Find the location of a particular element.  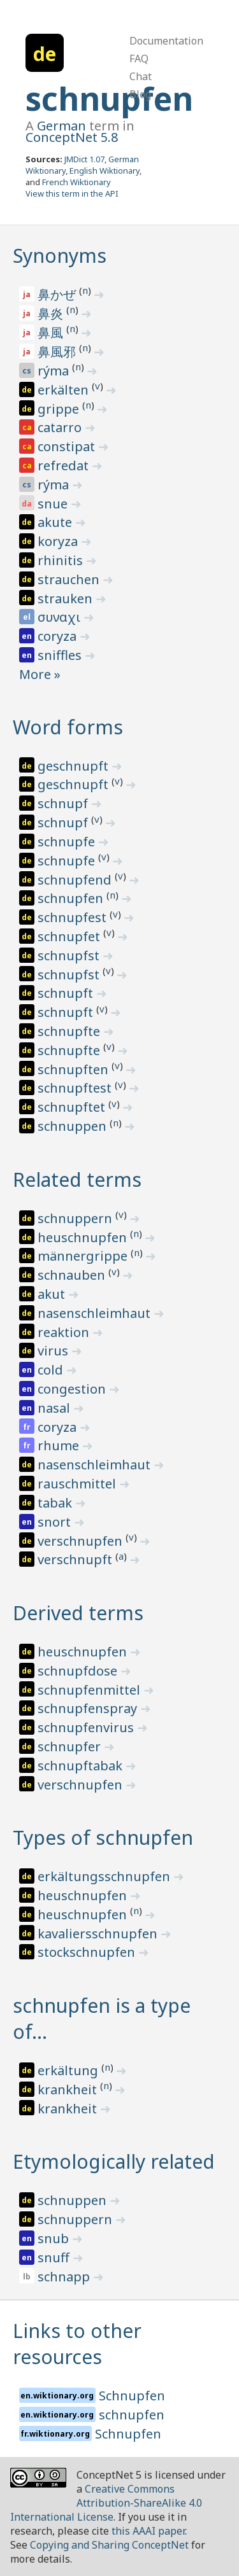

English Wiktionary is located at coordinates (104, 170).